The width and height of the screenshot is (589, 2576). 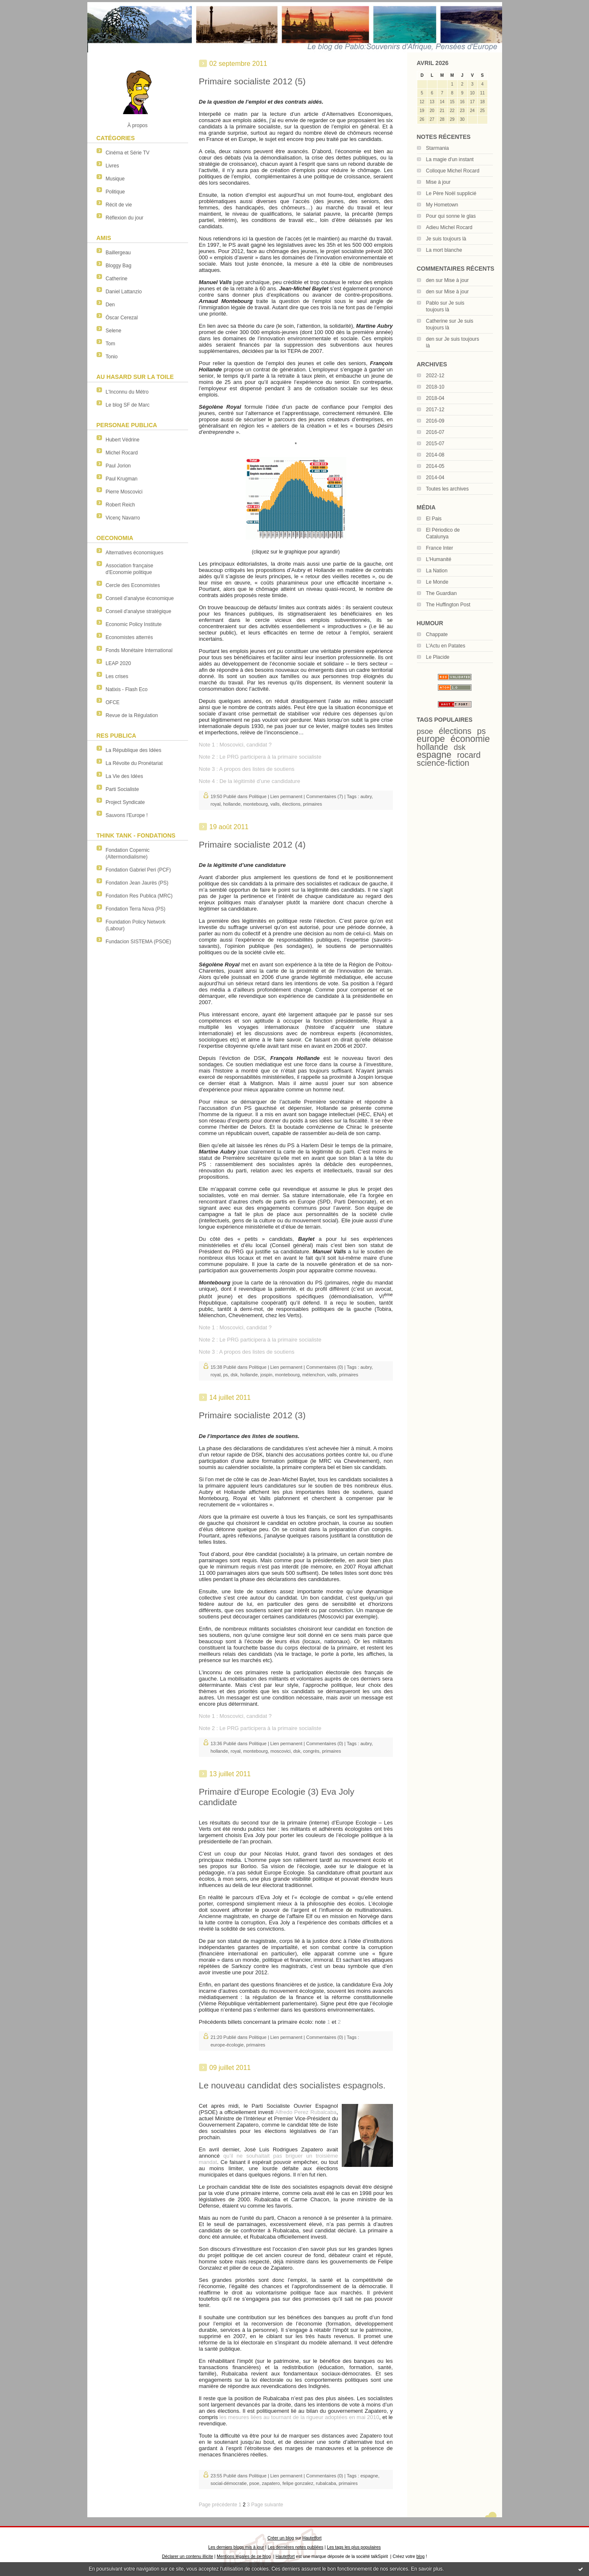 What do you see at coordinates (118, 663) in the screenshot?
I see `LEAP 2020` at bounding box center [118, 663].